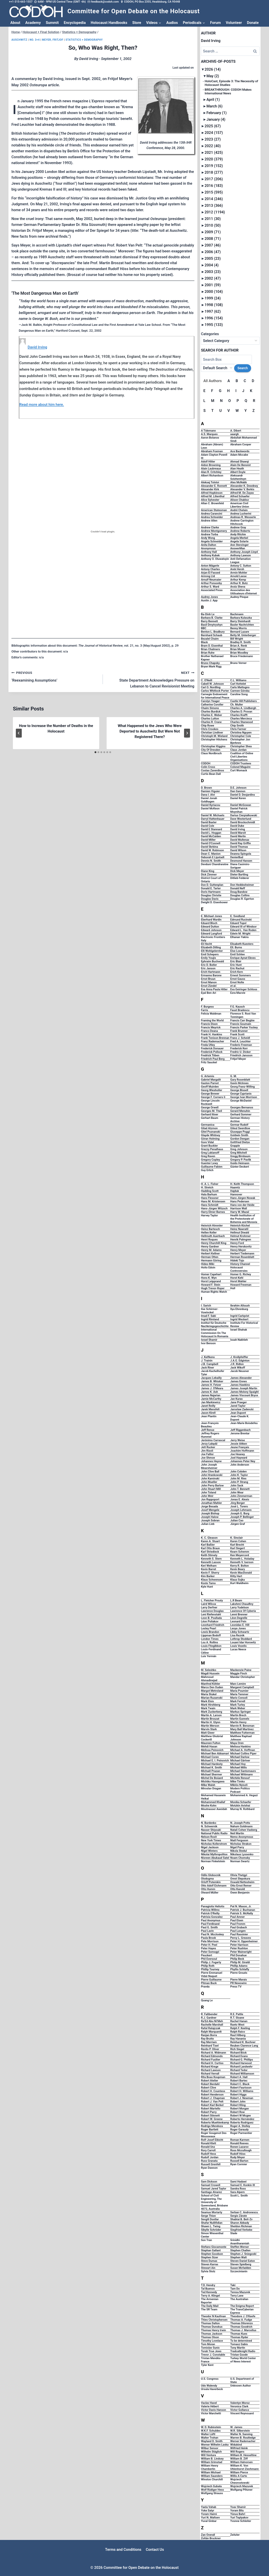 Image resolution: width=269 pixels, height=2576 pixels. What do you see at coordinates (209, 1983) in the screenshot?
I see `Pitman Buck` at bounding box center [209, 1983].